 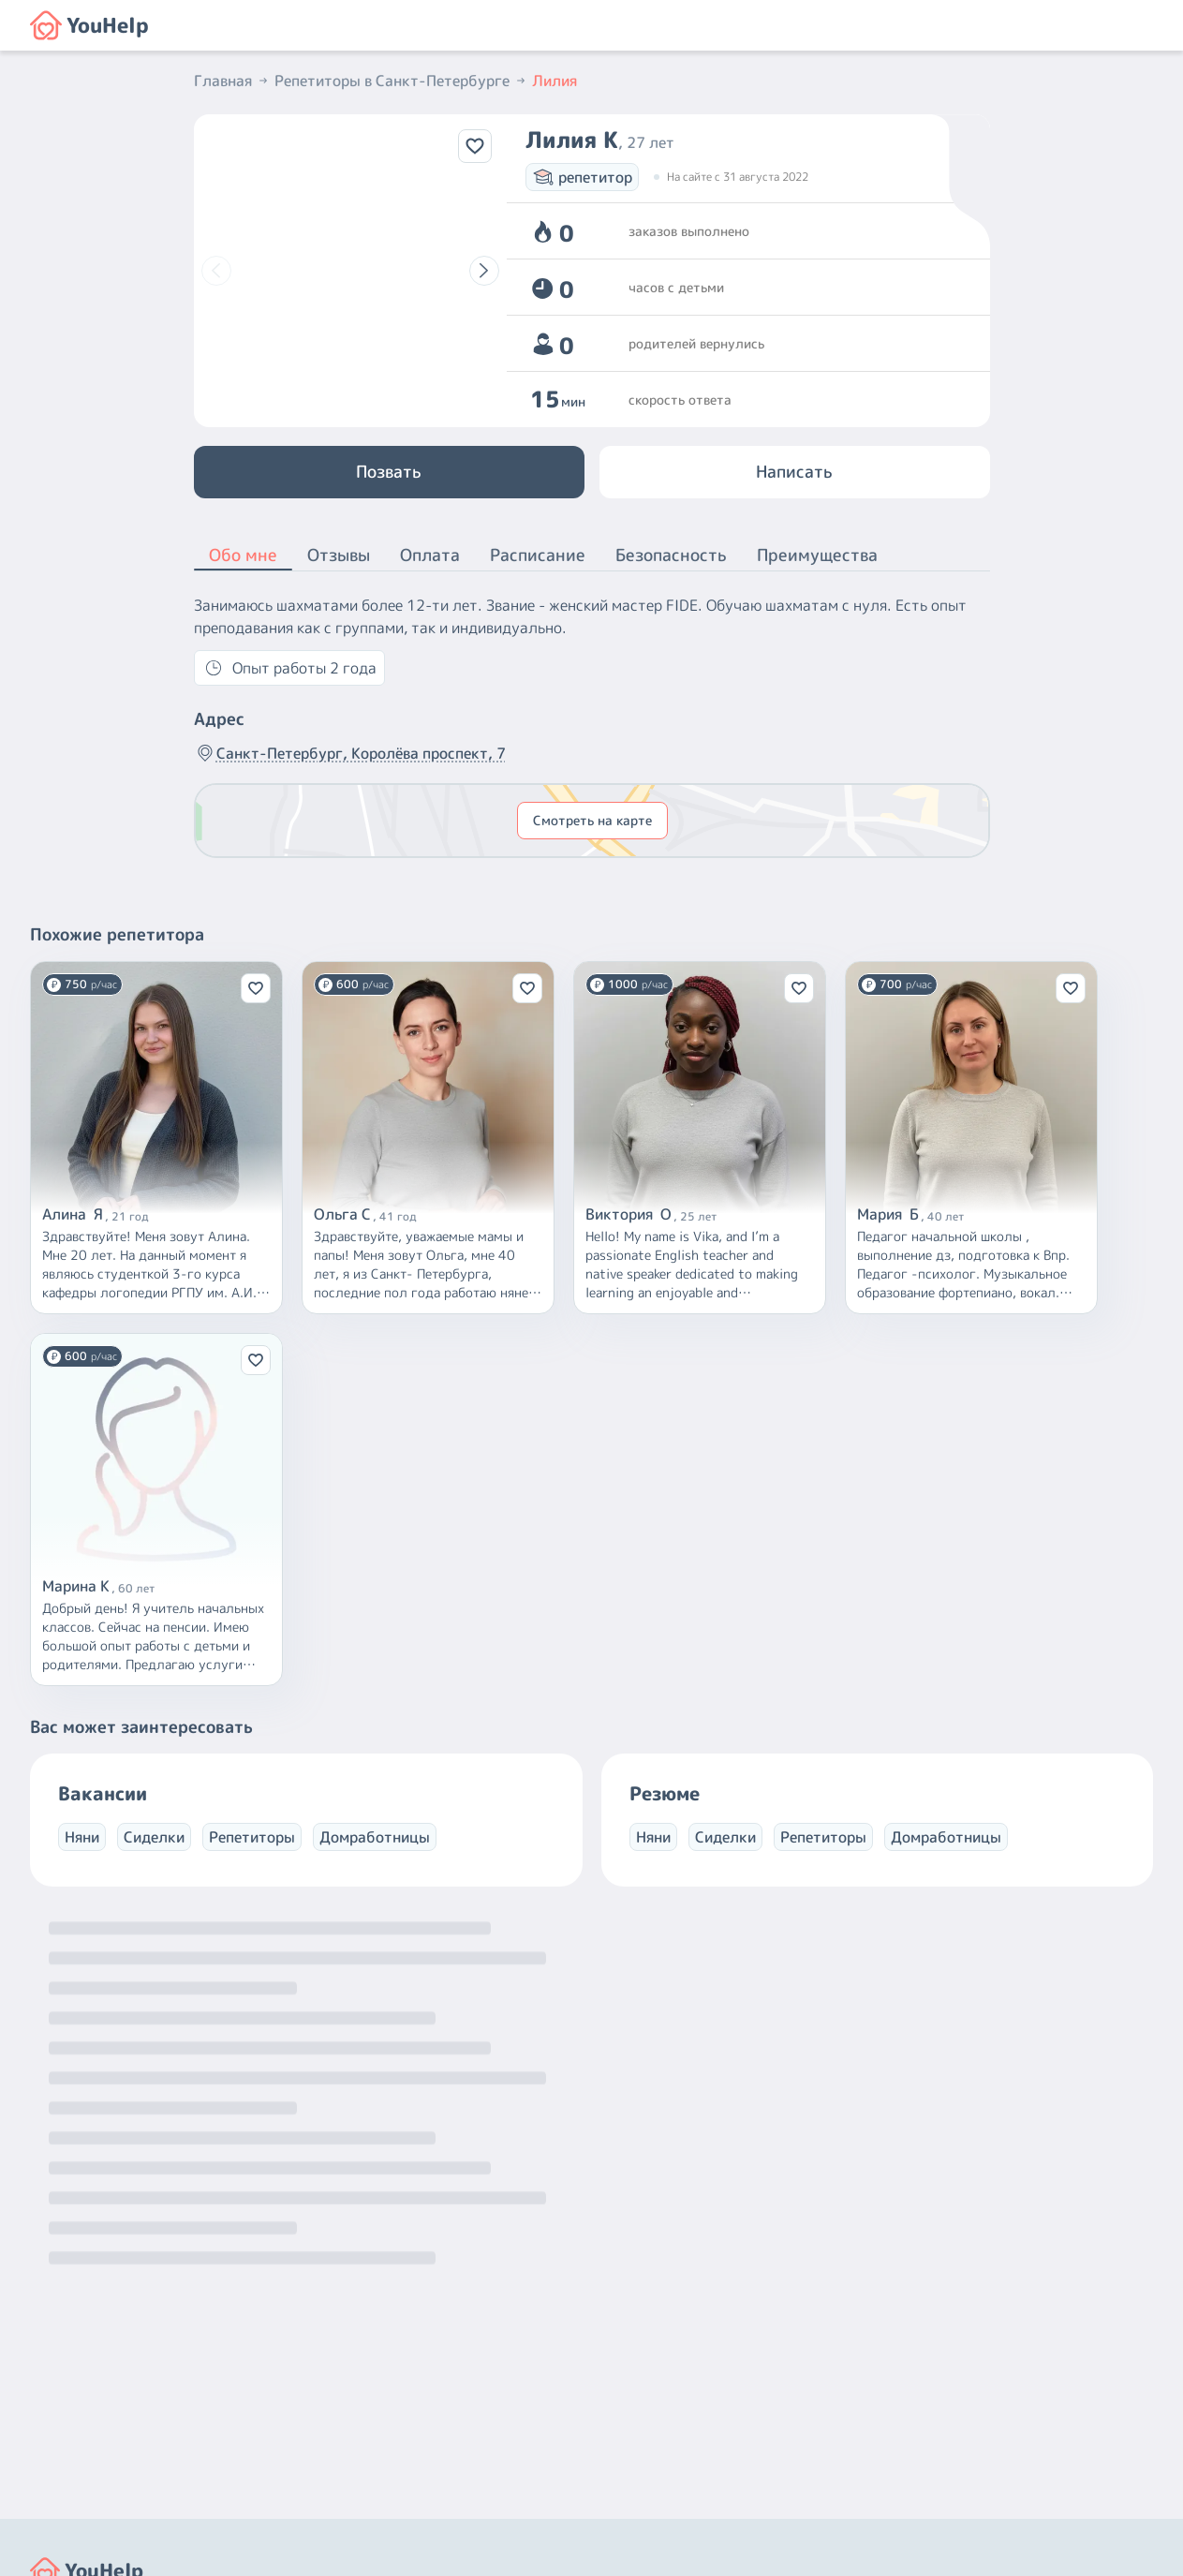 What do you see at coordinates (537, 555) in the screenshot?
I see `Расписание [button]` at bounding box center [537, 555].